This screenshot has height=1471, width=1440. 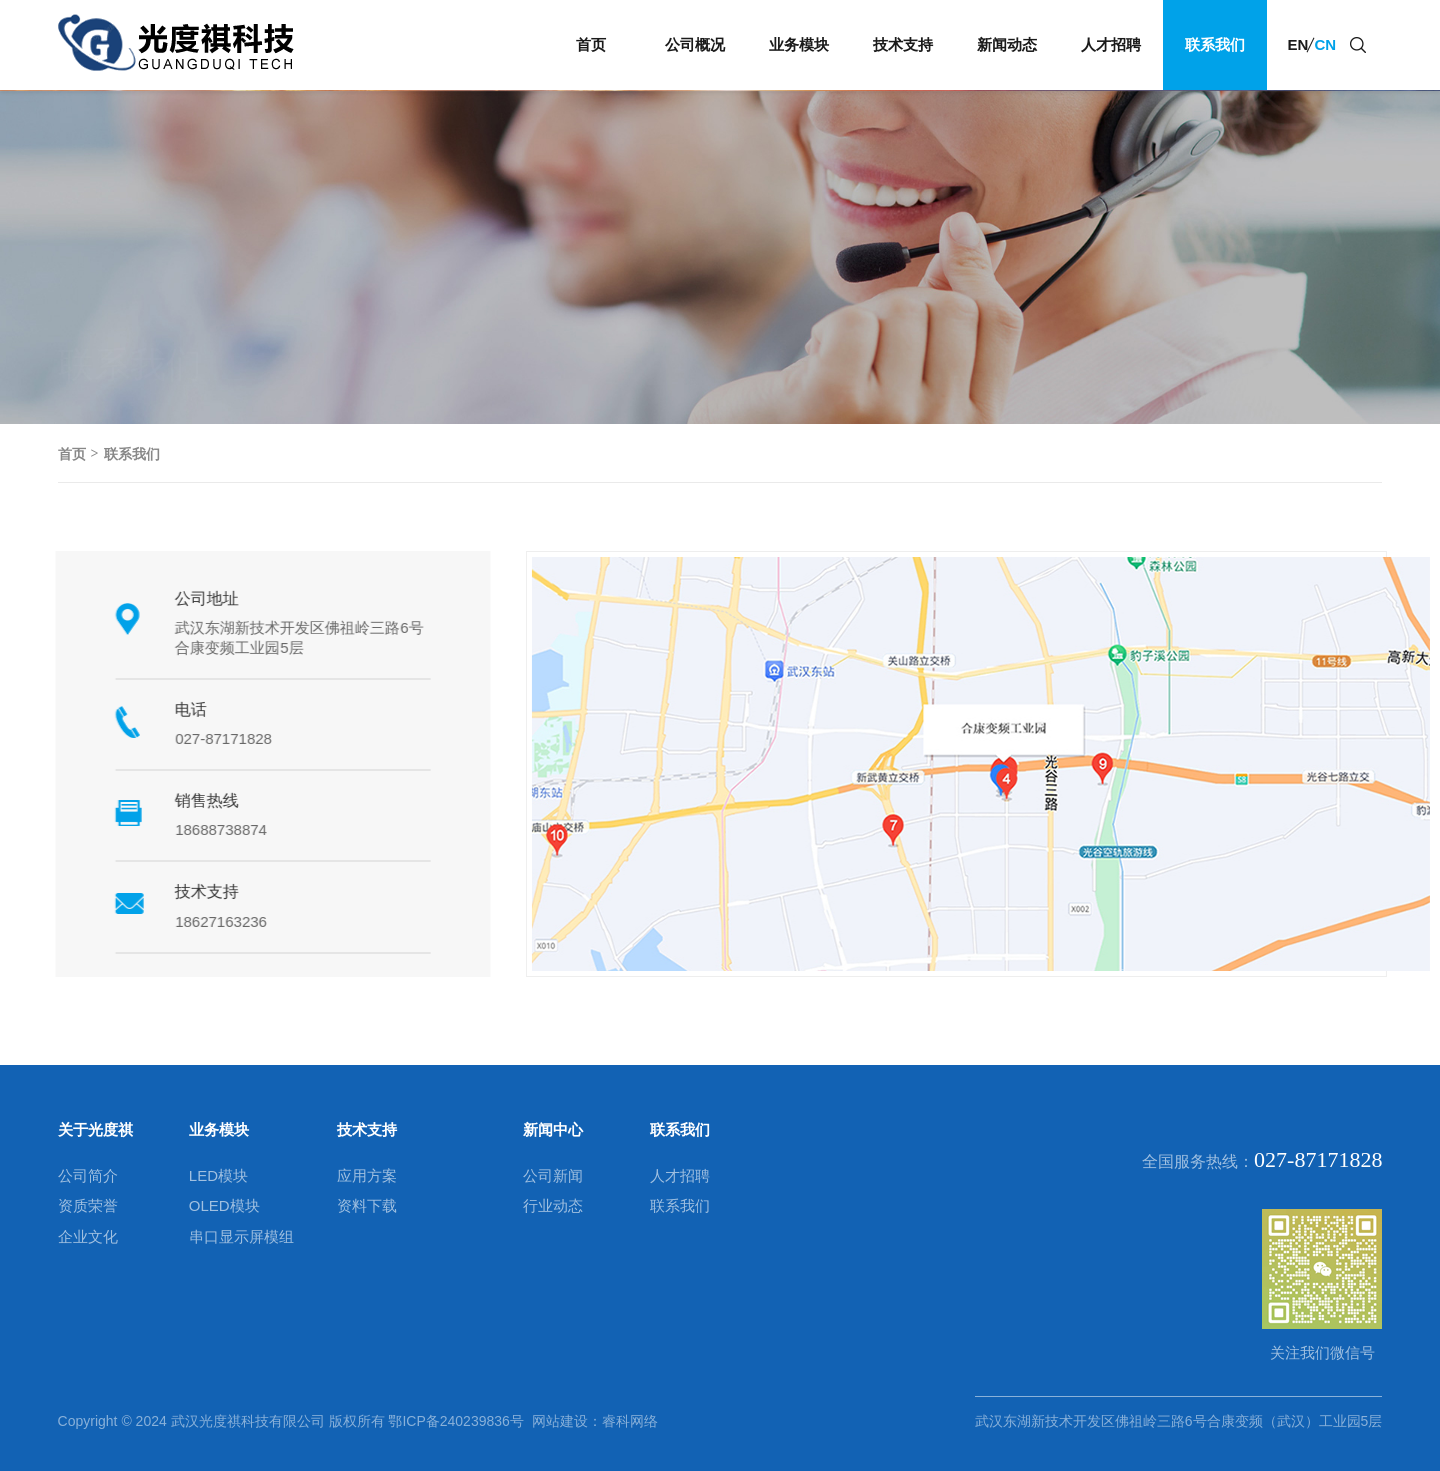 What do you see at coordinates (591, 44) in the screenshot?
I see `首页` at bounding box center [591, 44].